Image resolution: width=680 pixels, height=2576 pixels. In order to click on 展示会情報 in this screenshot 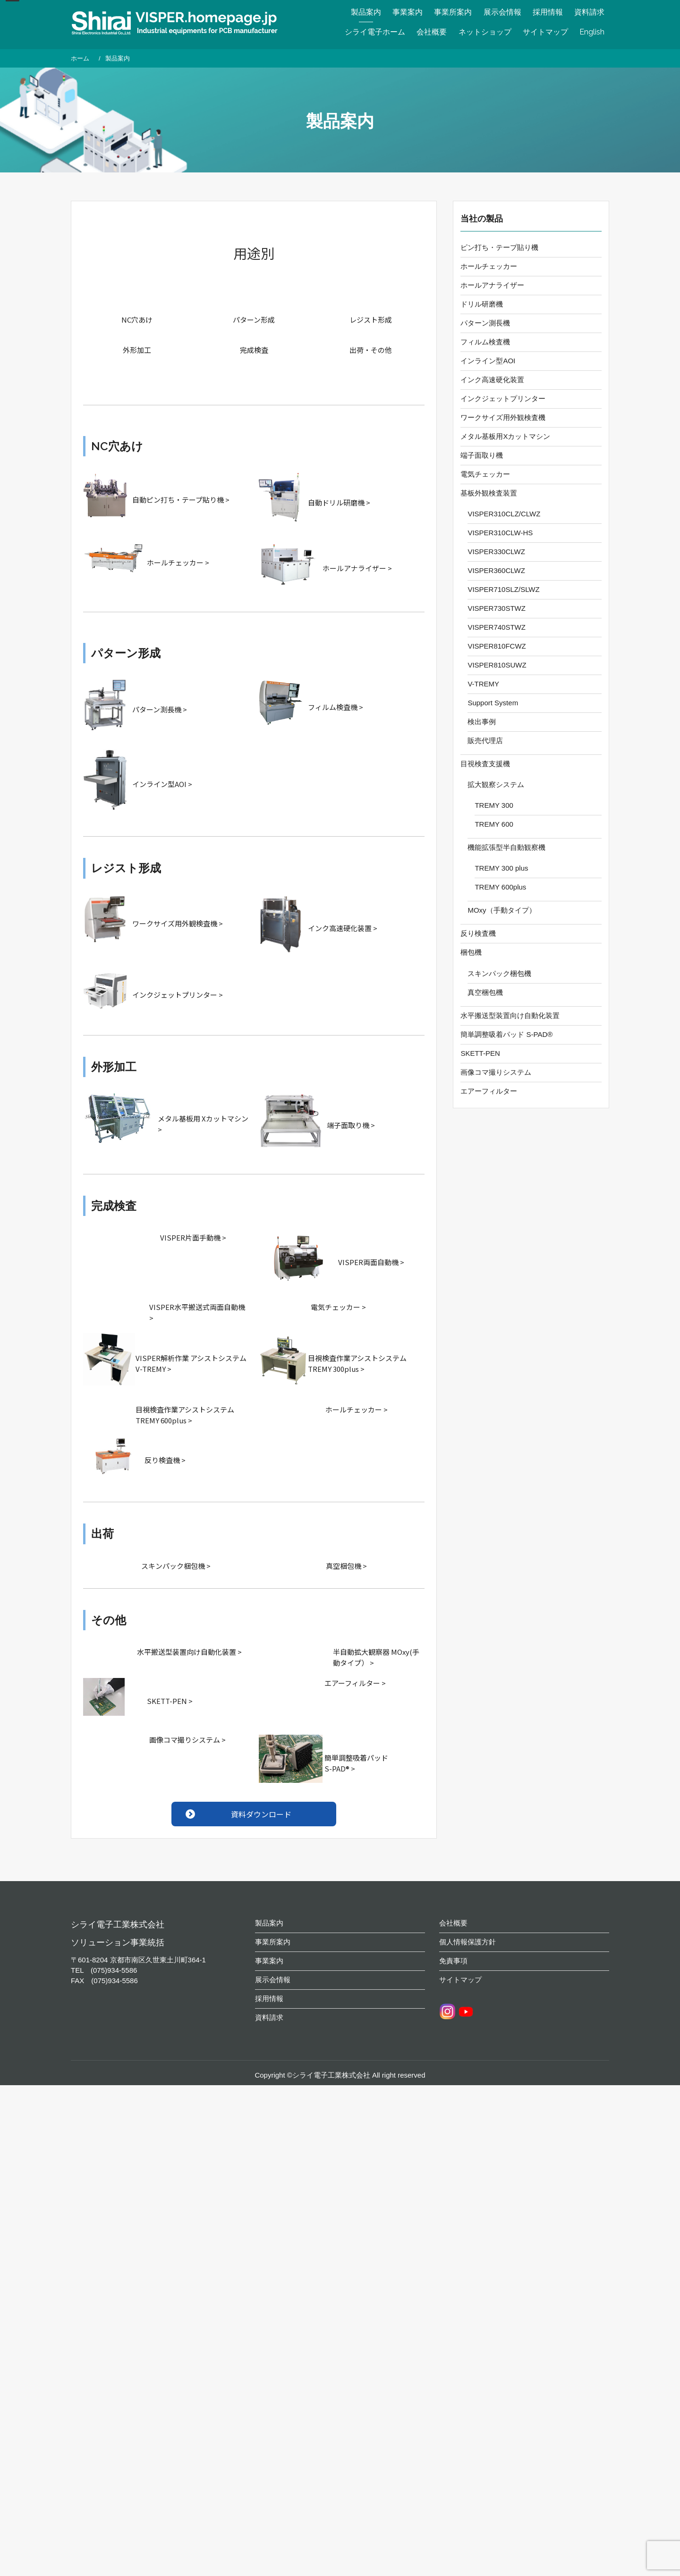, I will do `click(502, 12)`.